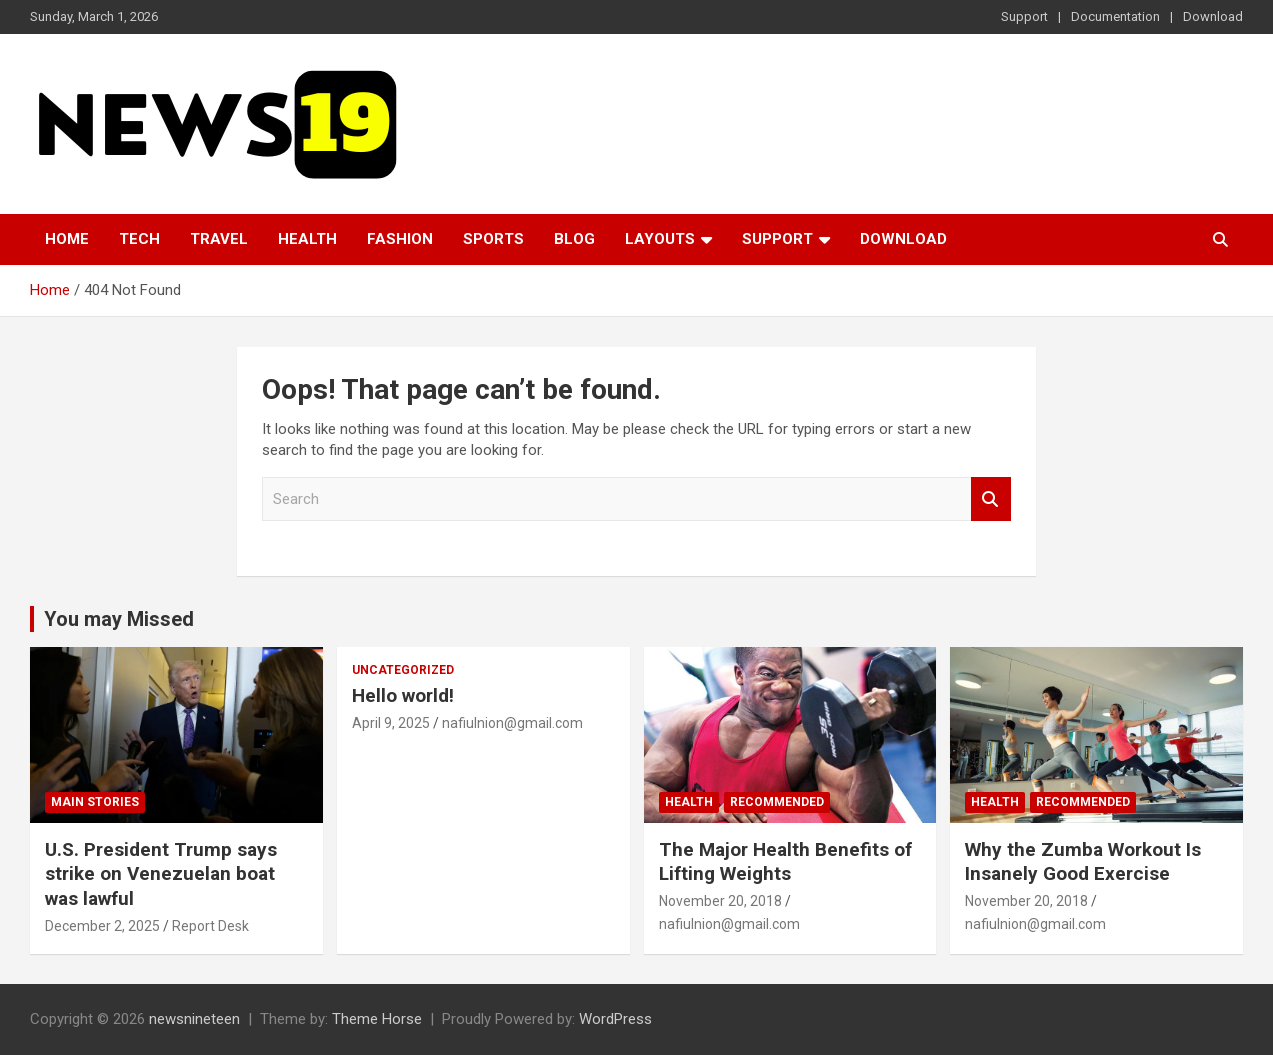  What do you see at coordinates (1213, 16) in the screenshot?
I see `Download` at bounding box center [1213, 16].